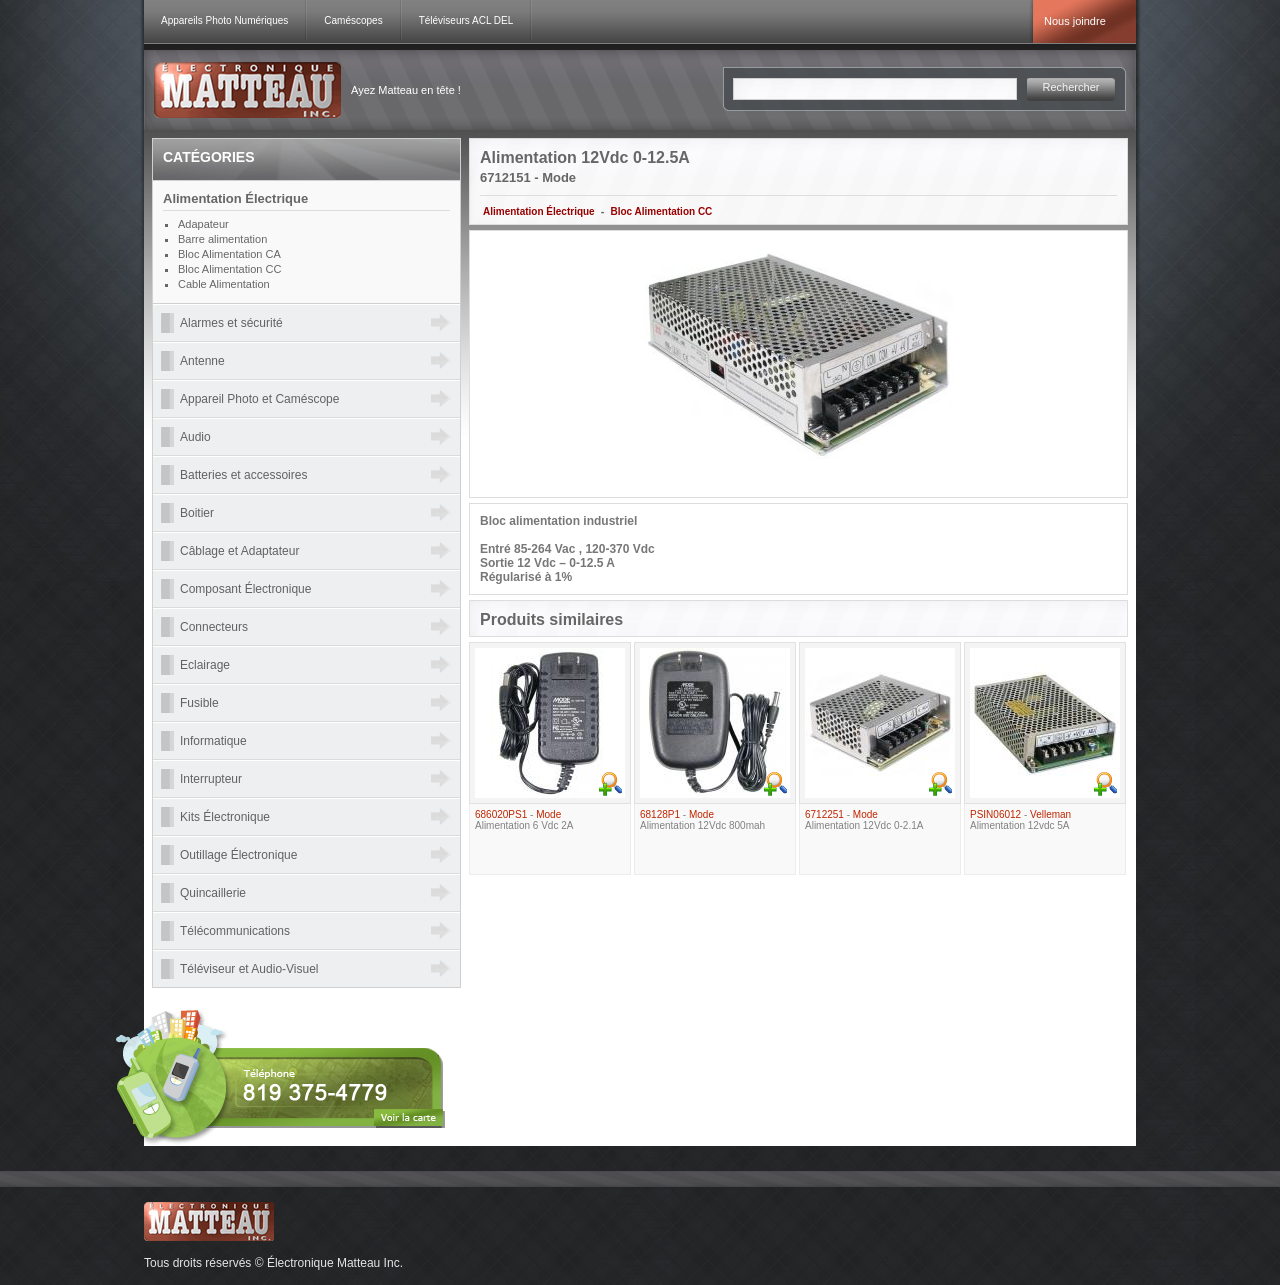 This screenshot has height=1285, width=1280. Describe the element at coordinates (231, 323) in the screenshot. I see `Alarmes et sécurité` at that location.